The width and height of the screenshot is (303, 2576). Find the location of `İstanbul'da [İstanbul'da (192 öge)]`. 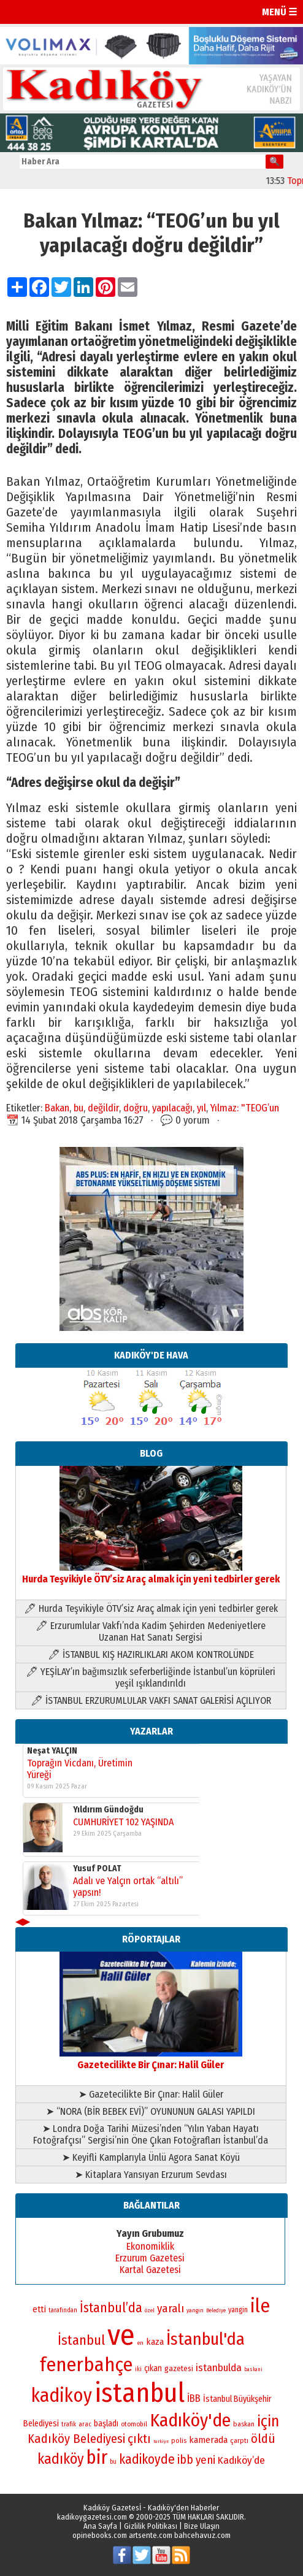

İstanbul'da [İstanbul'da (192 öge)] is located at coordinates (205, 2339).